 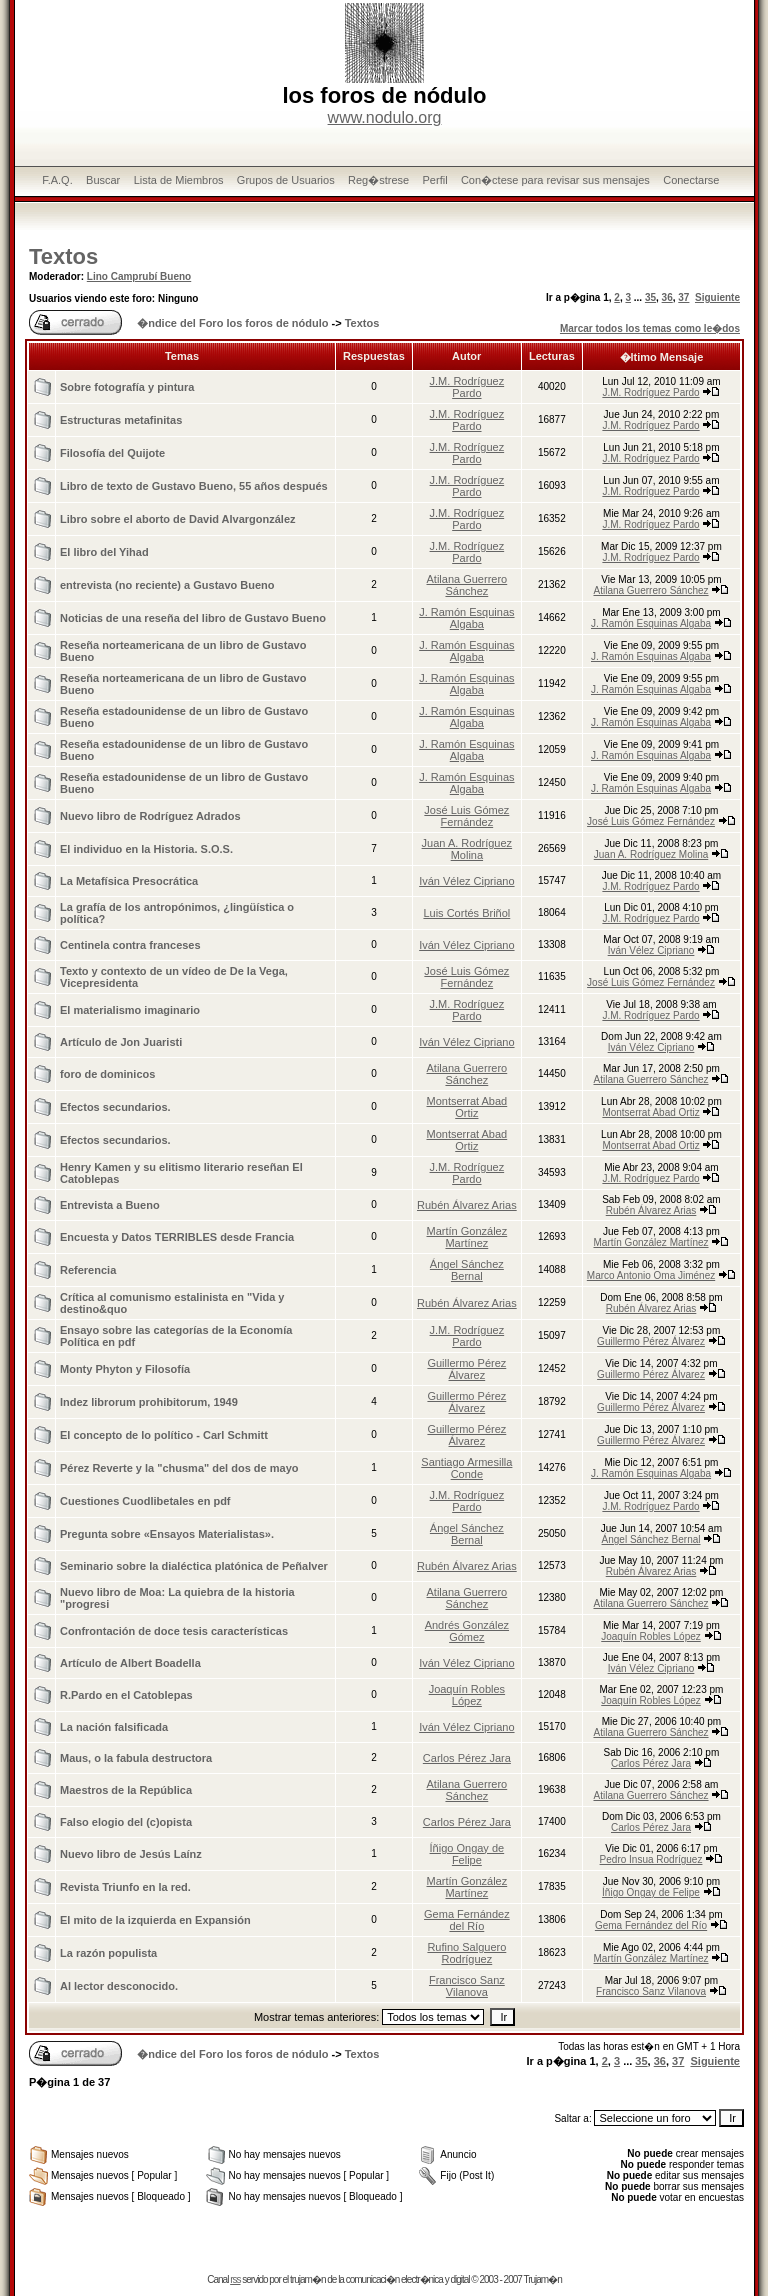 What do you see at coordinates (107, 1074) in the screenshot?
I see `foro de dominicos` at bounding box center [107, 1074].